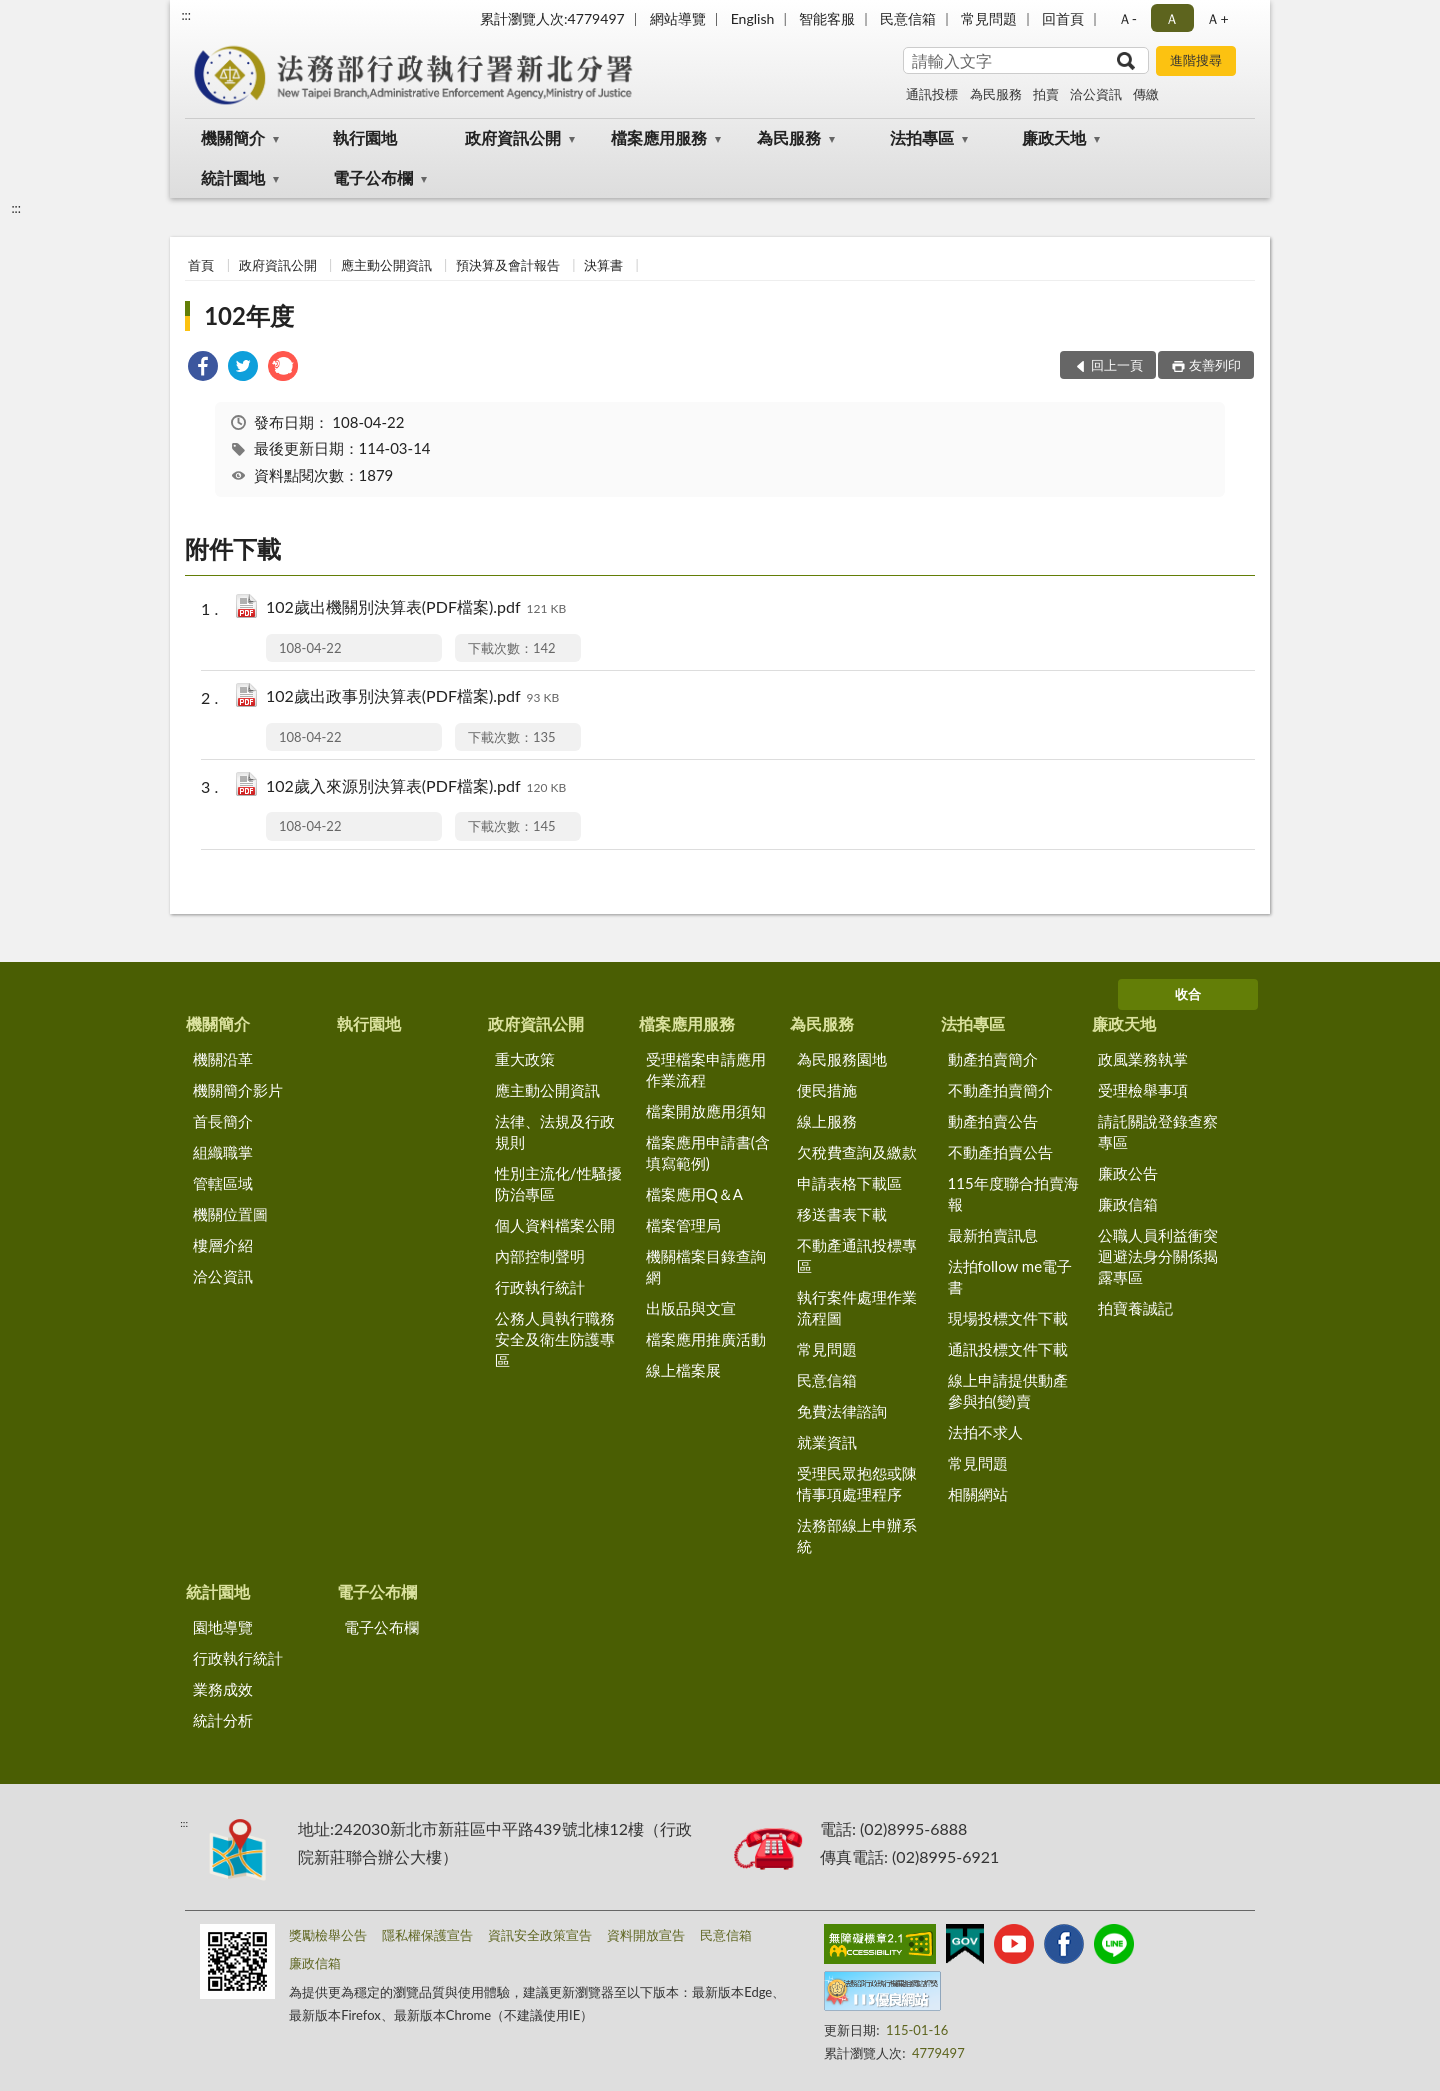 Image resolution: width=1440 pixels, height=2091 pixels. I want to click on 統計園地, so click(233, 177).